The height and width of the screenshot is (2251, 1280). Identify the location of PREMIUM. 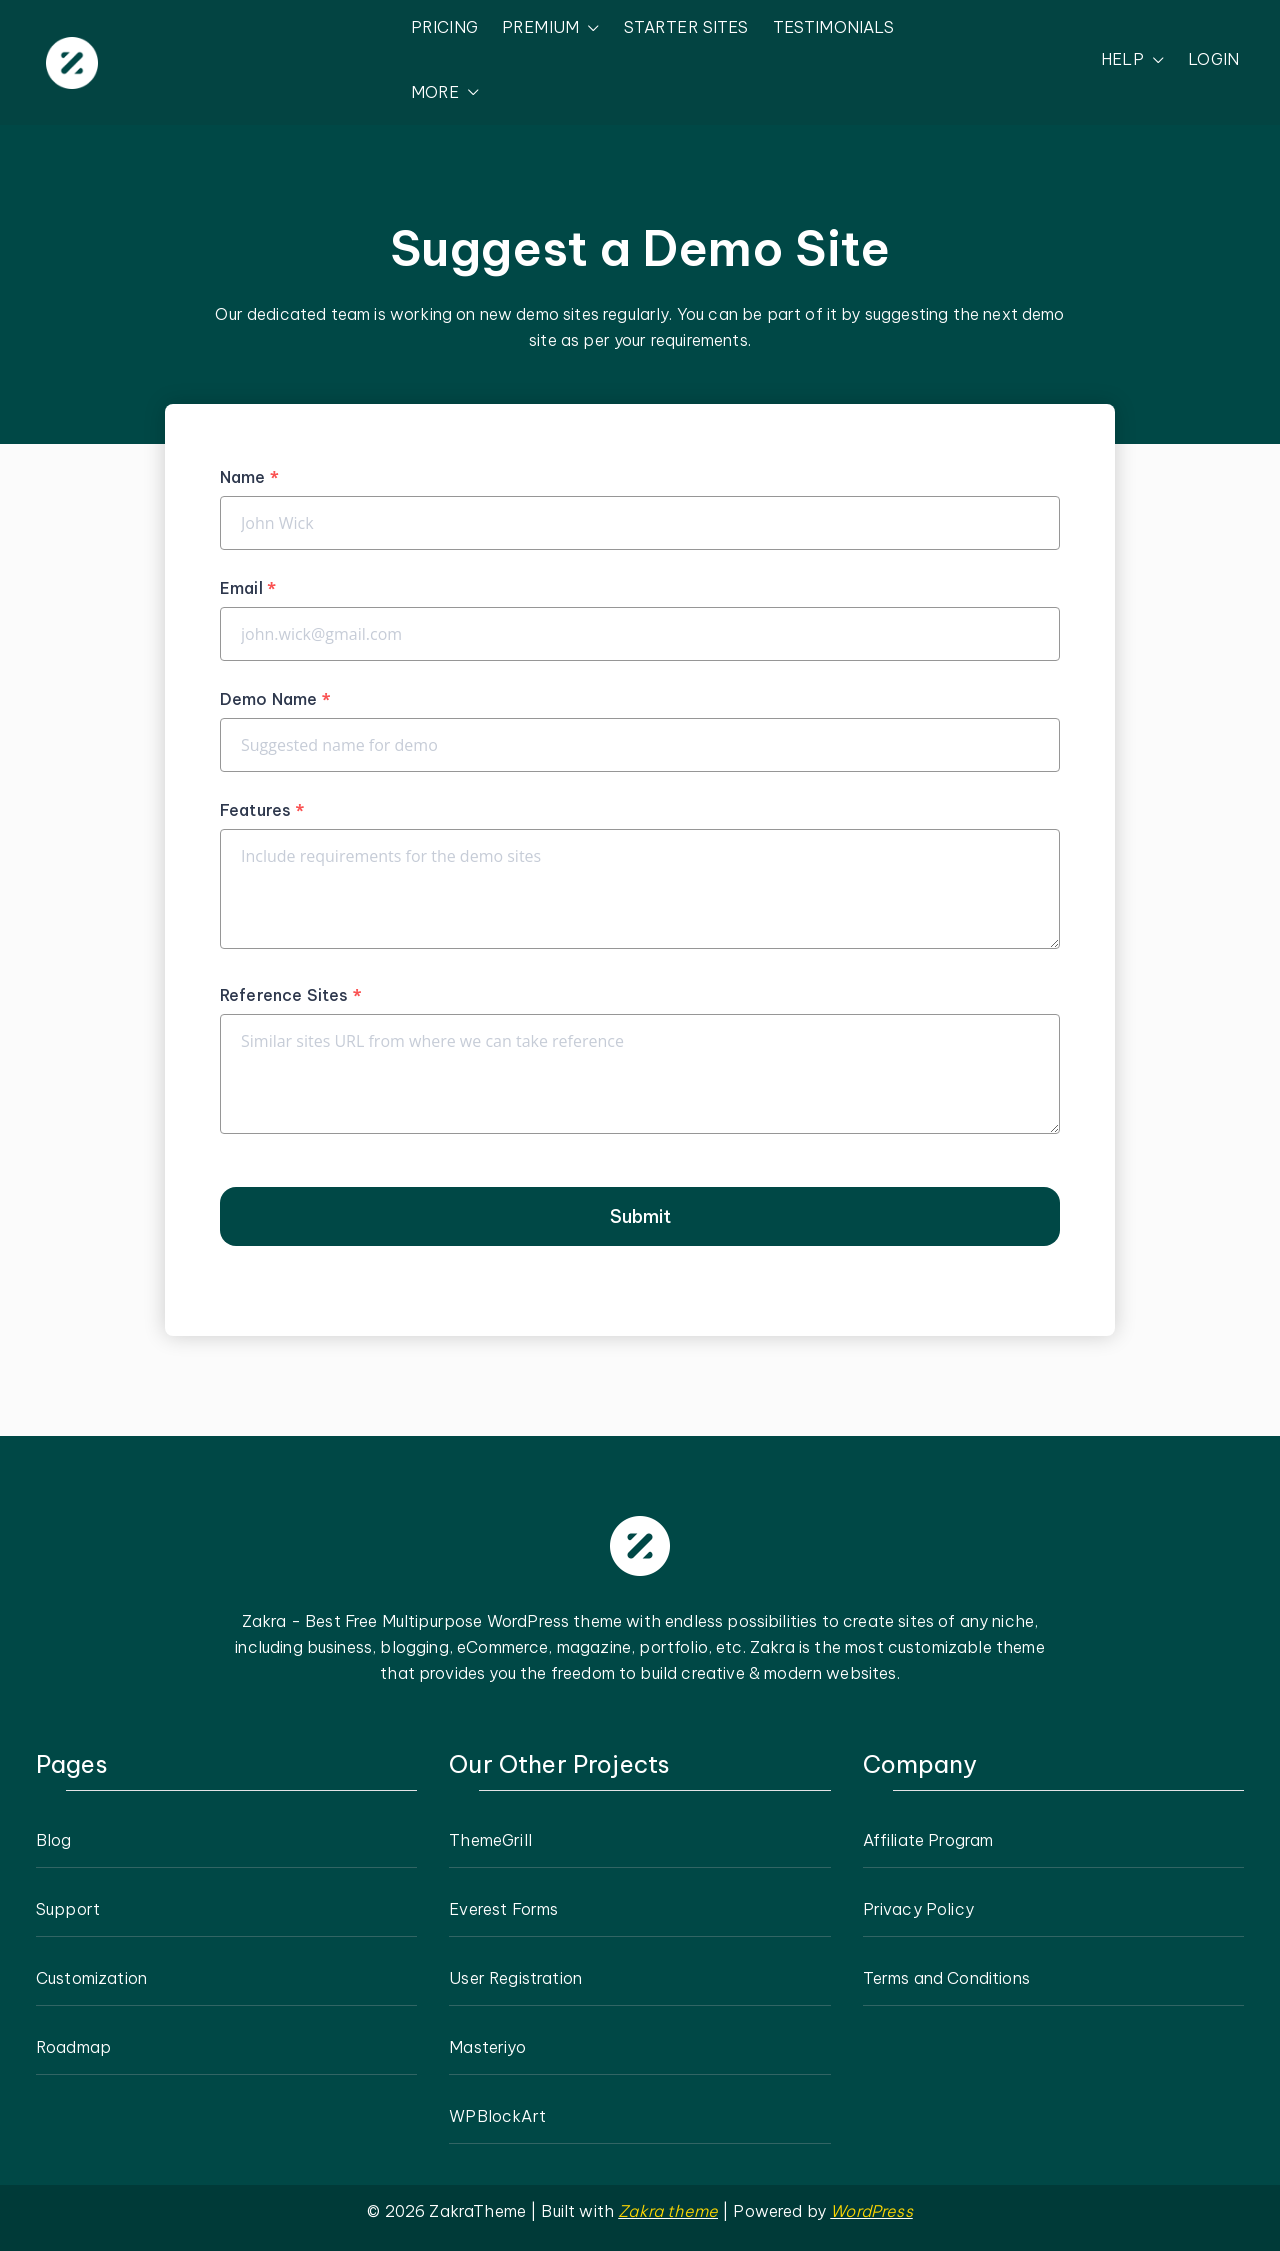
(551, 28).